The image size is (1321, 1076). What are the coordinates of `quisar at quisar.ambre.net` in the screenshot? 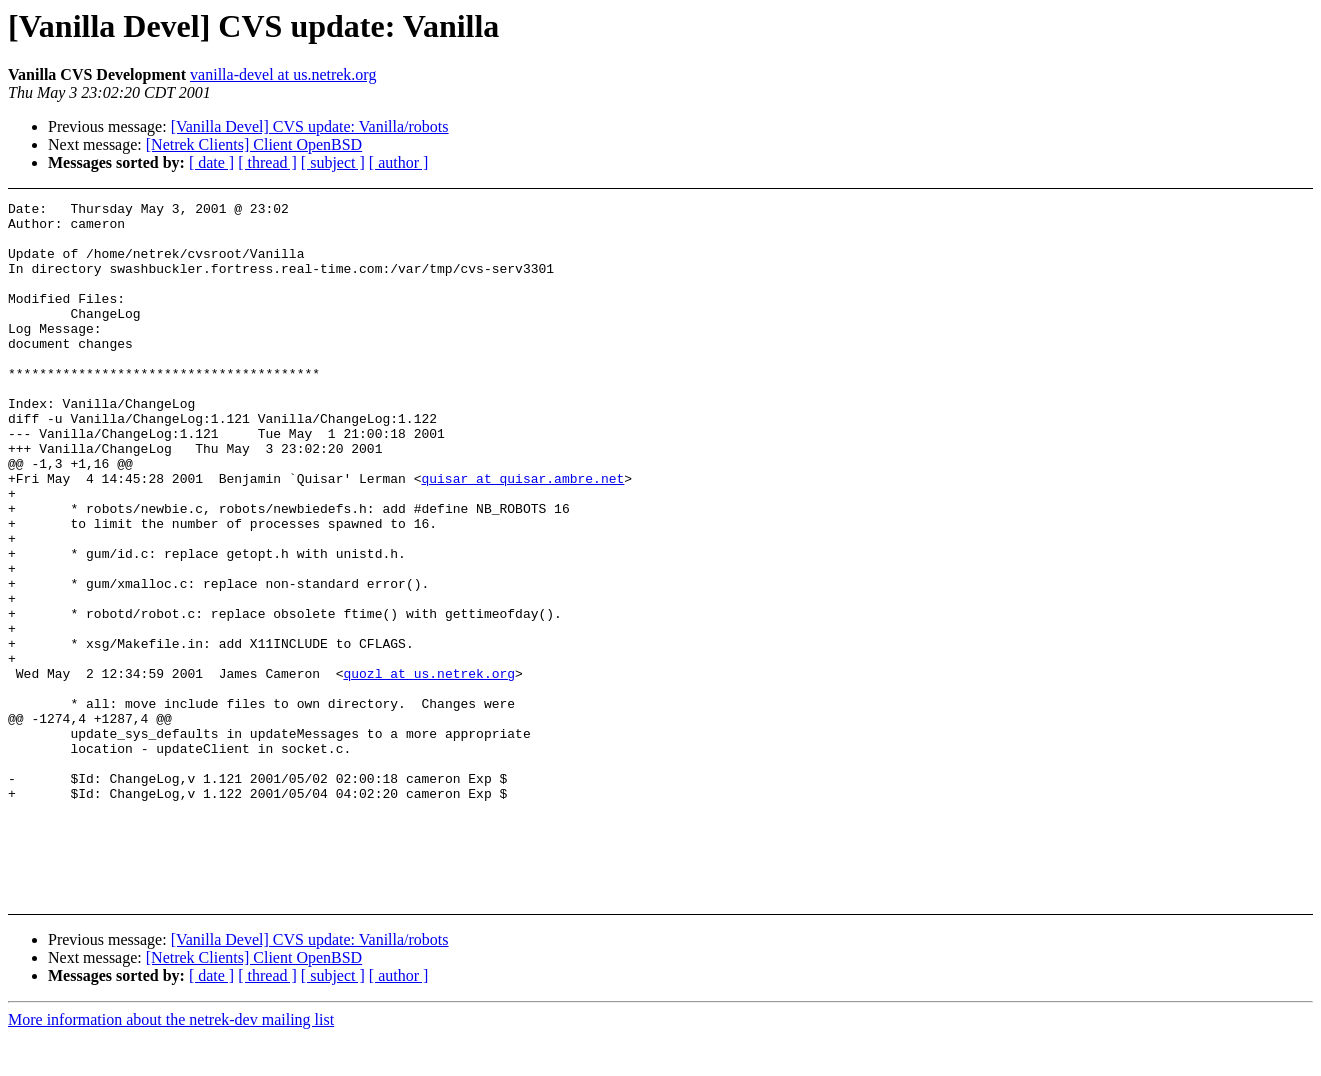 It's located at (522, 535).